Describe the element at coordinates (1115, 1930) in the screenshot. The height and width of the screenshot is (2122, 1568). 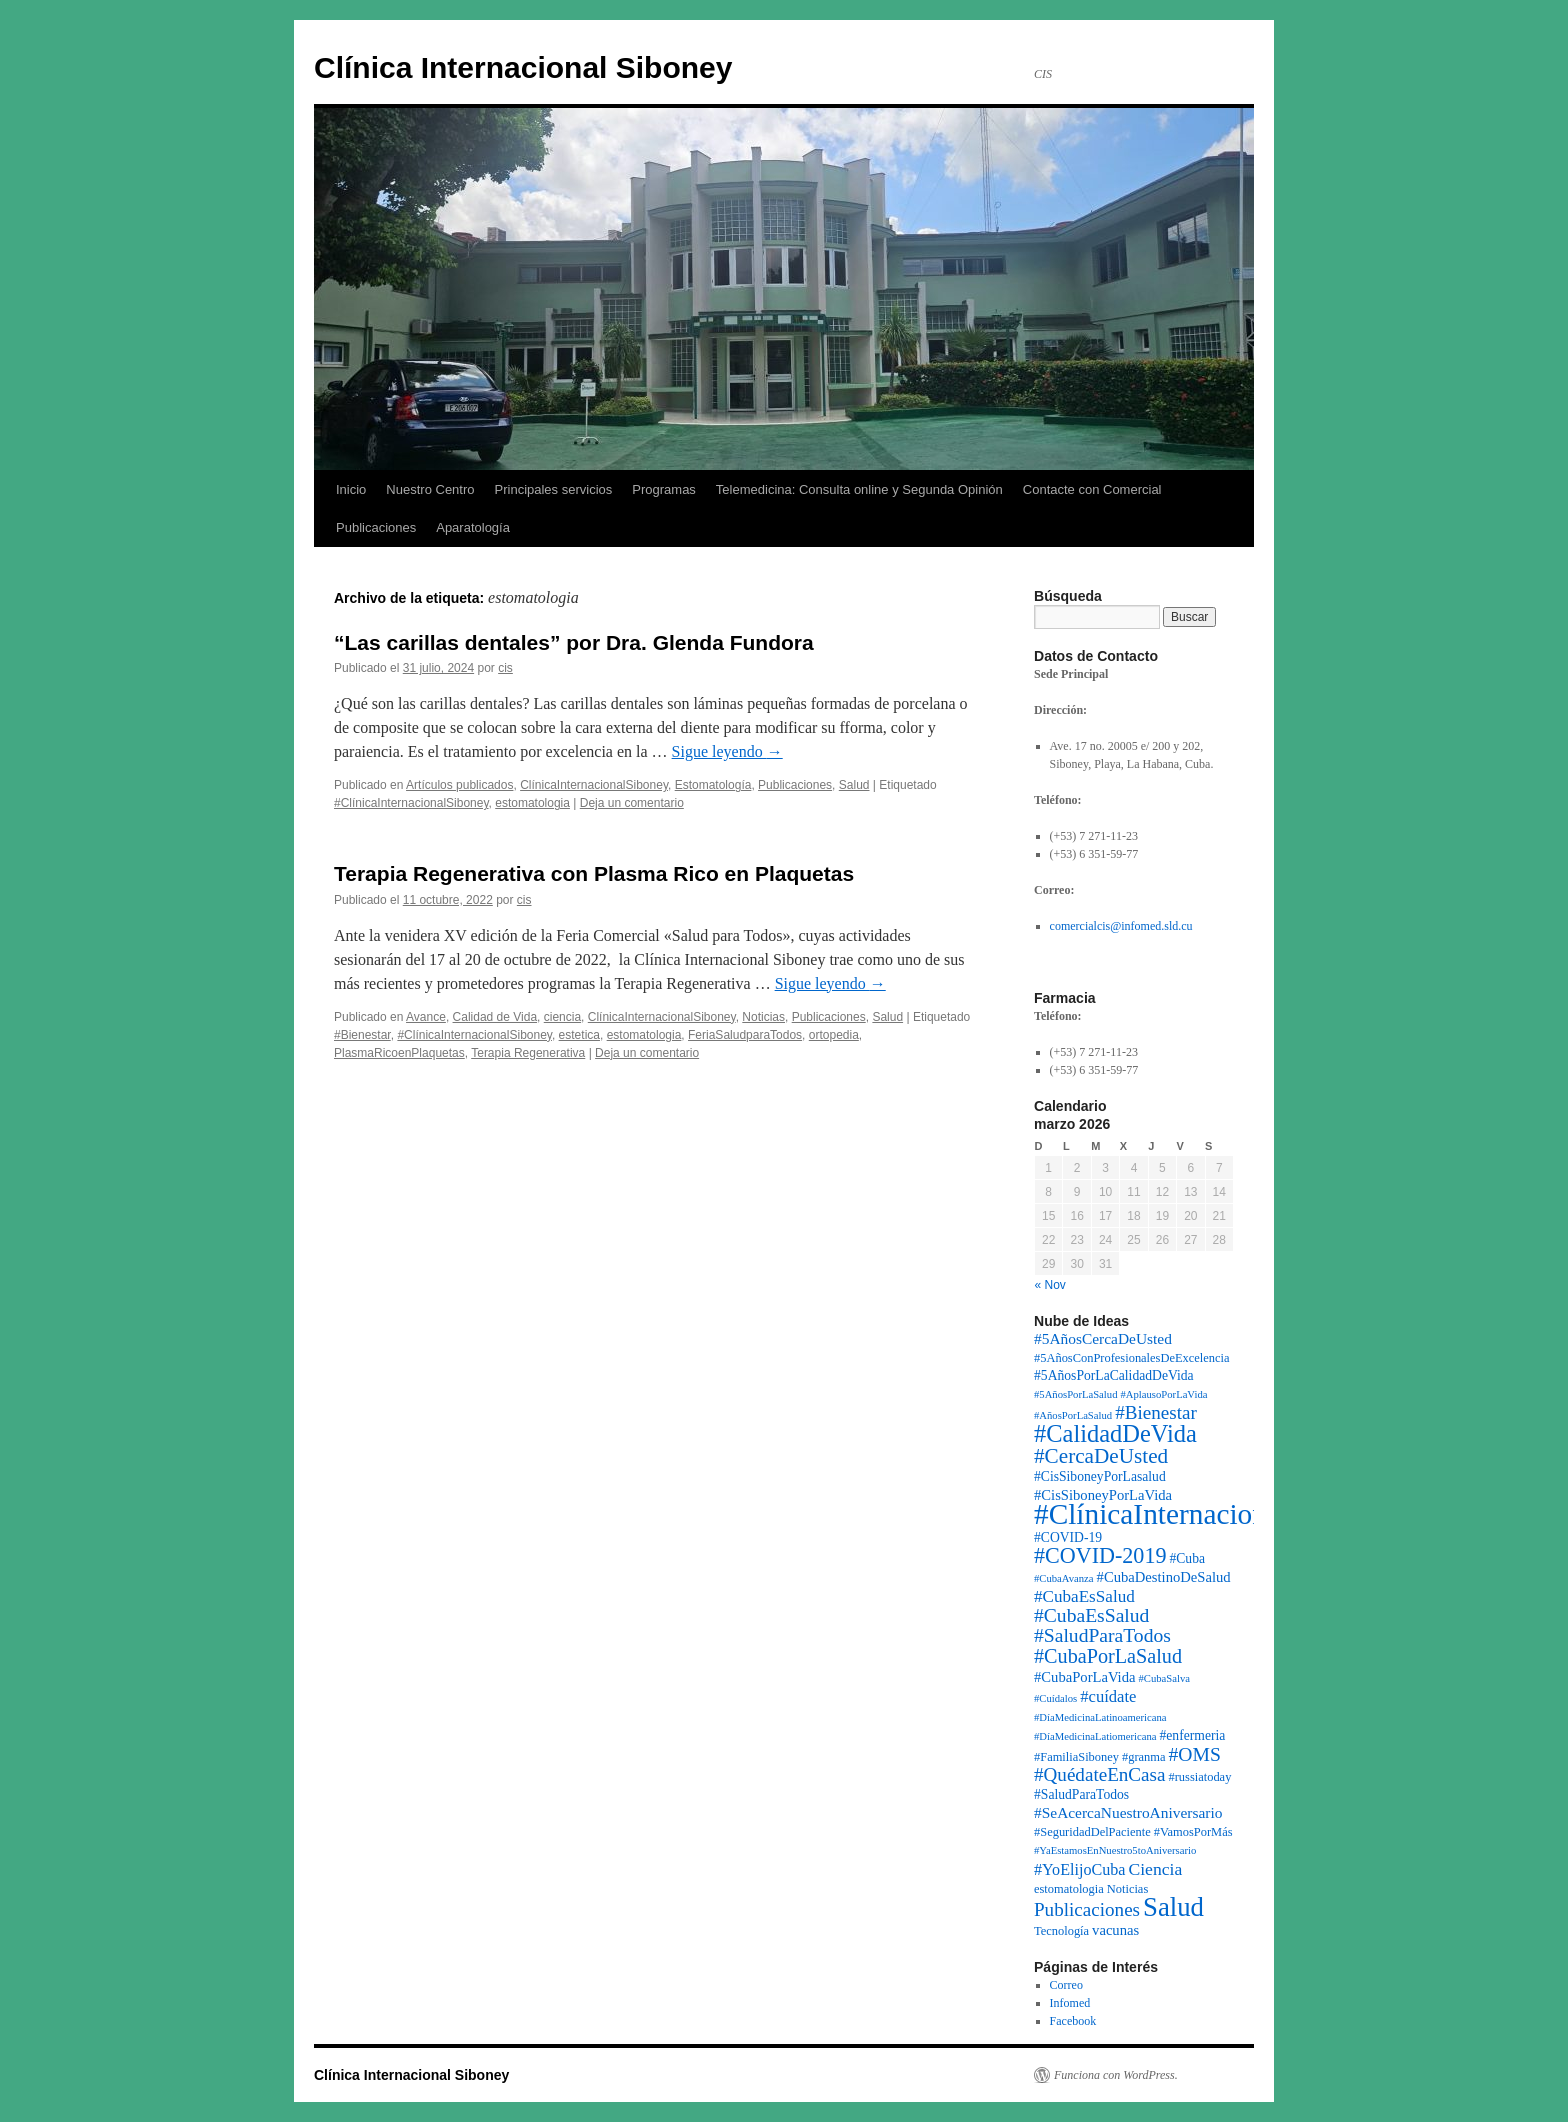
I see `vacunas [vacunas (4 elementos)]` at that location.